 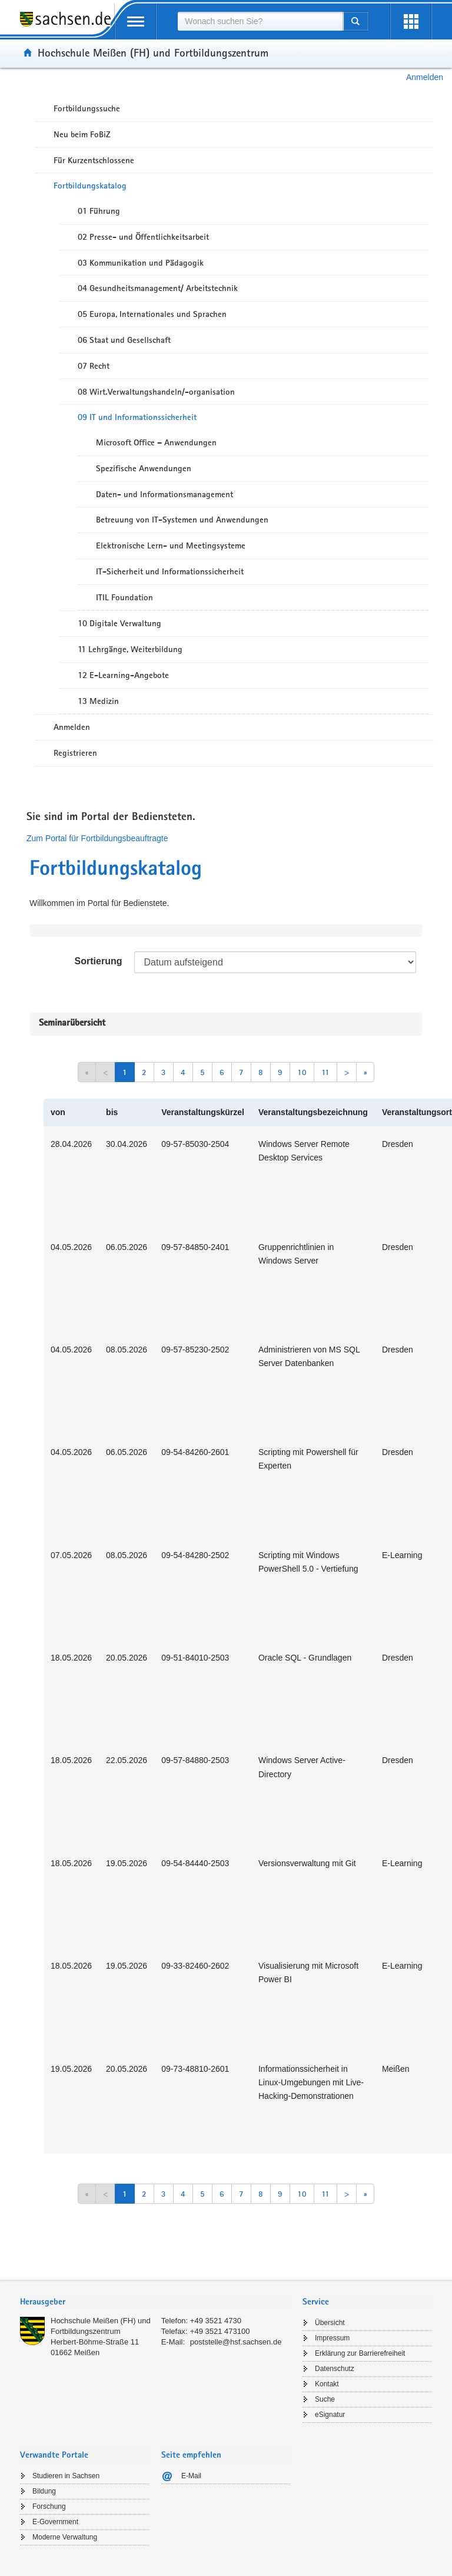 I want to click on Fortbildungskatalog, so click(x=90, y=185).